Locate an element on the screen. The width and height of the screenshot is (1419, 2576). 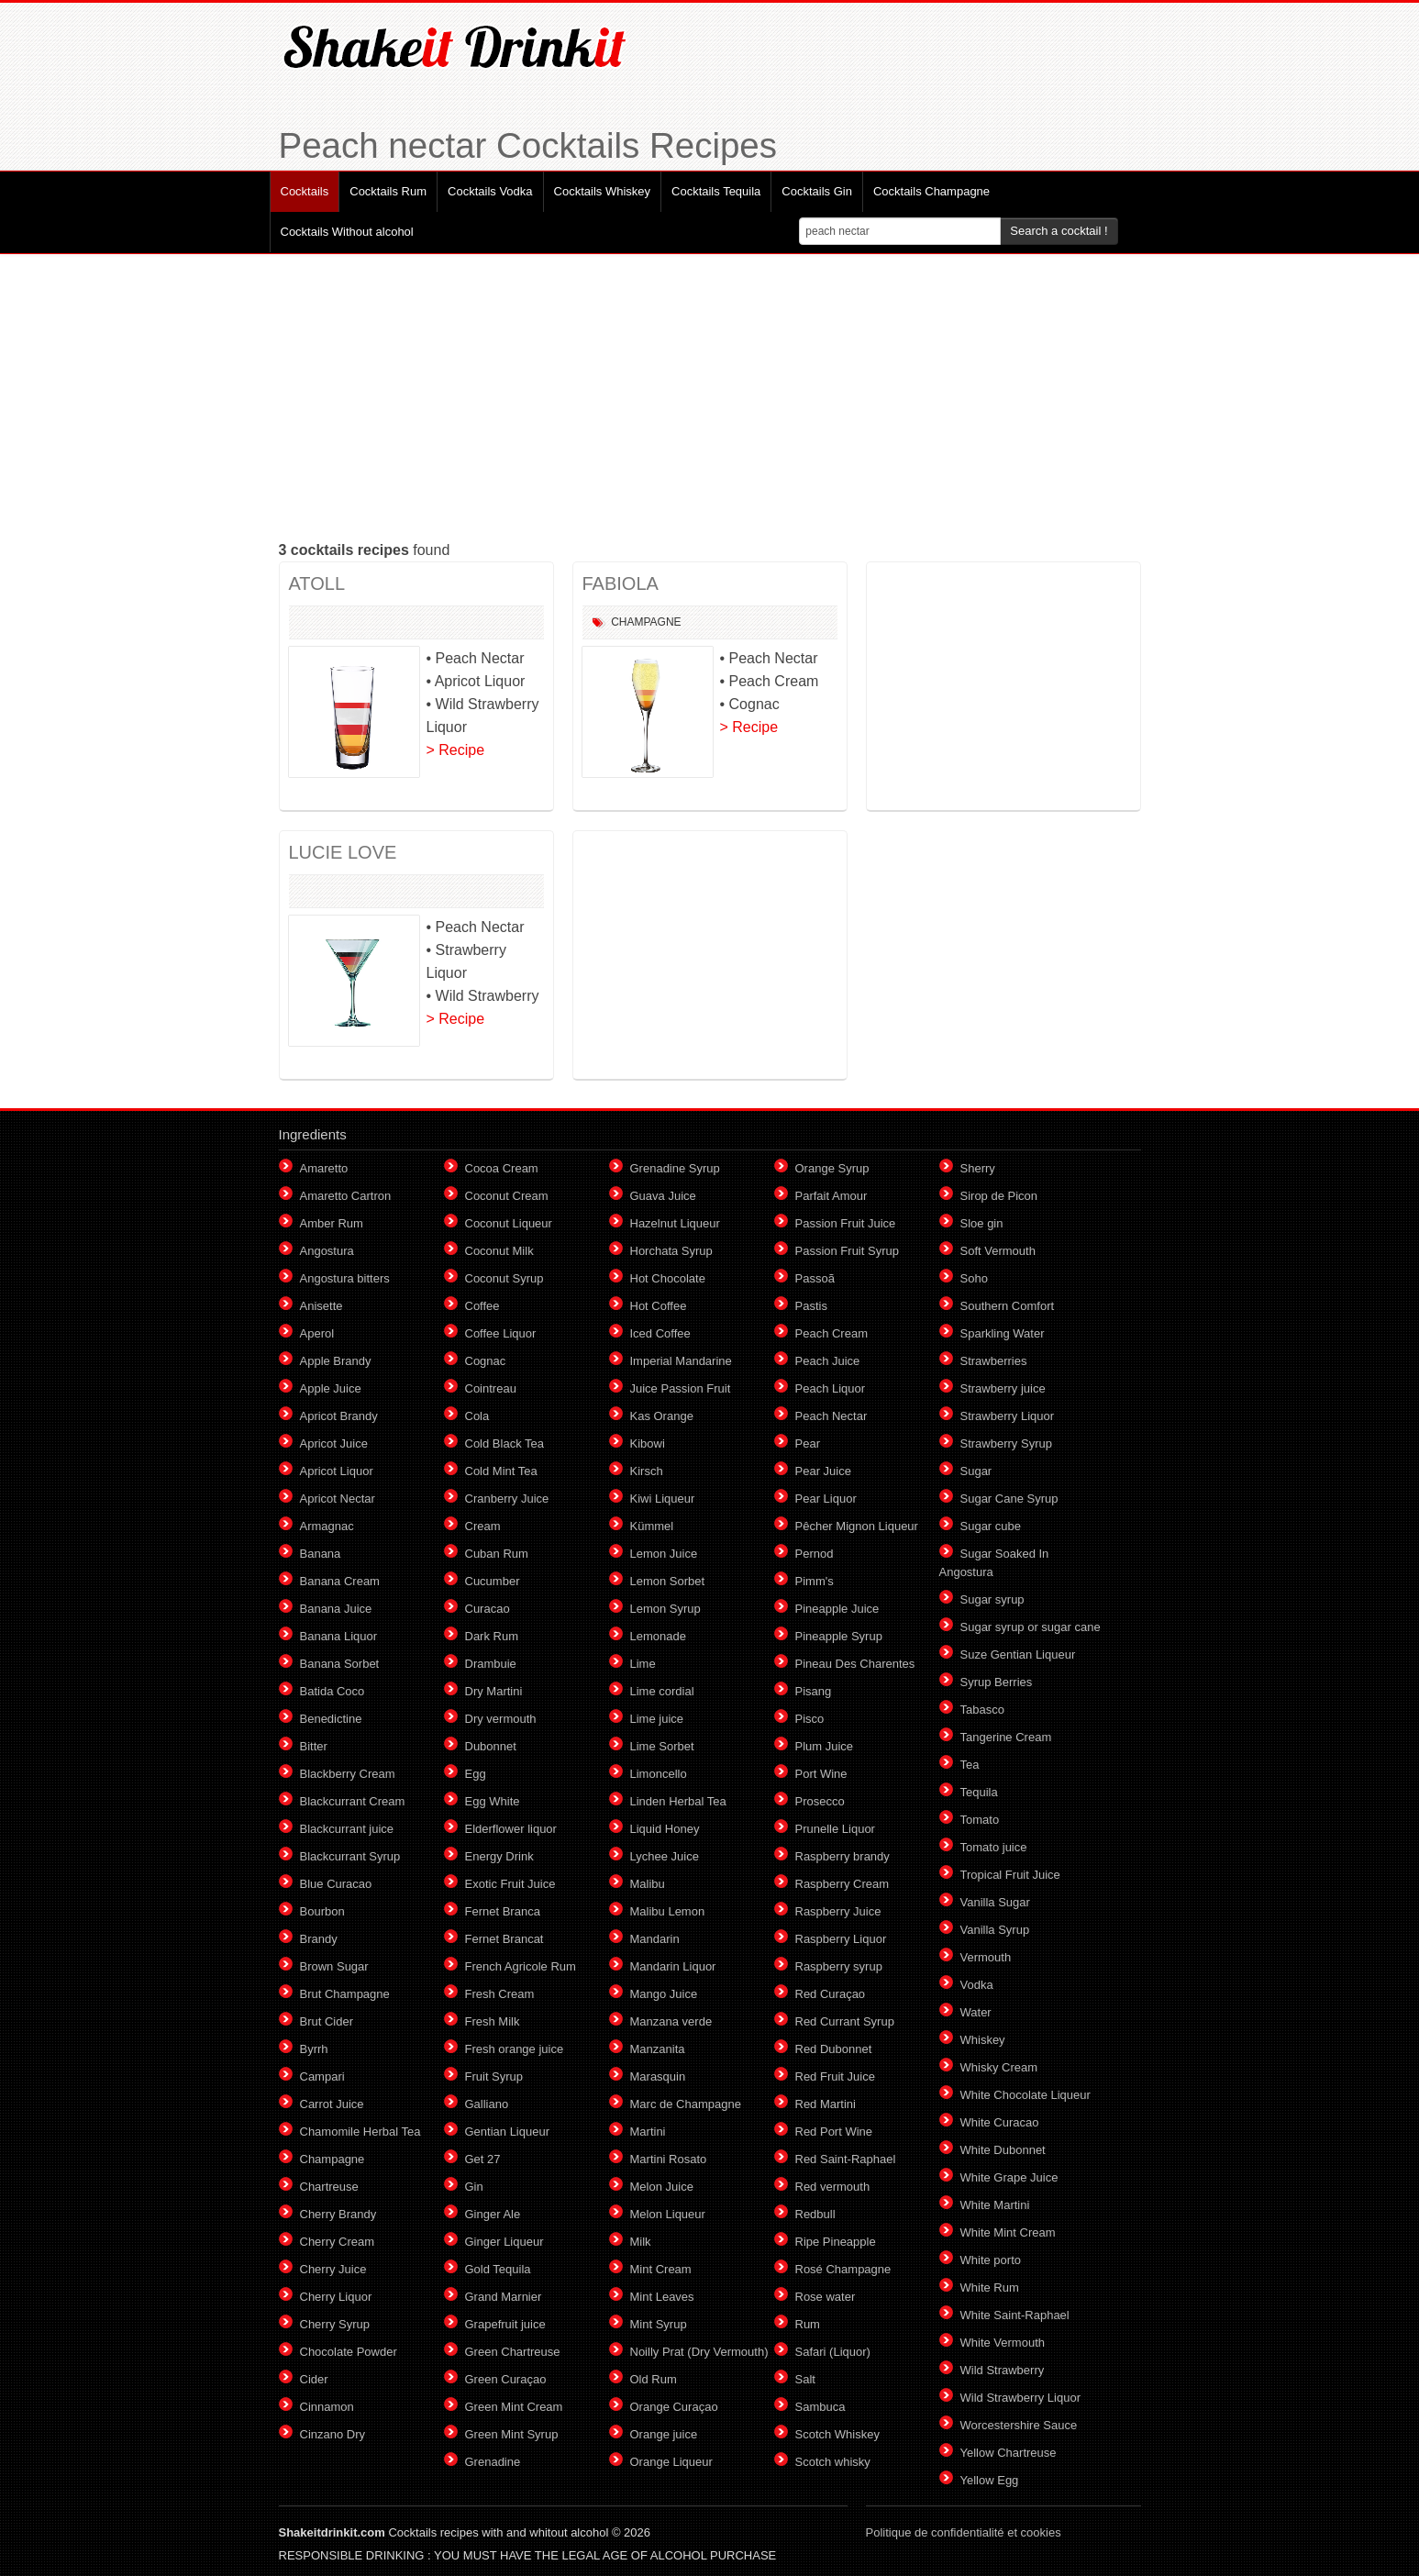
Ginger Liqueur is located at coordinates (504, 2241).